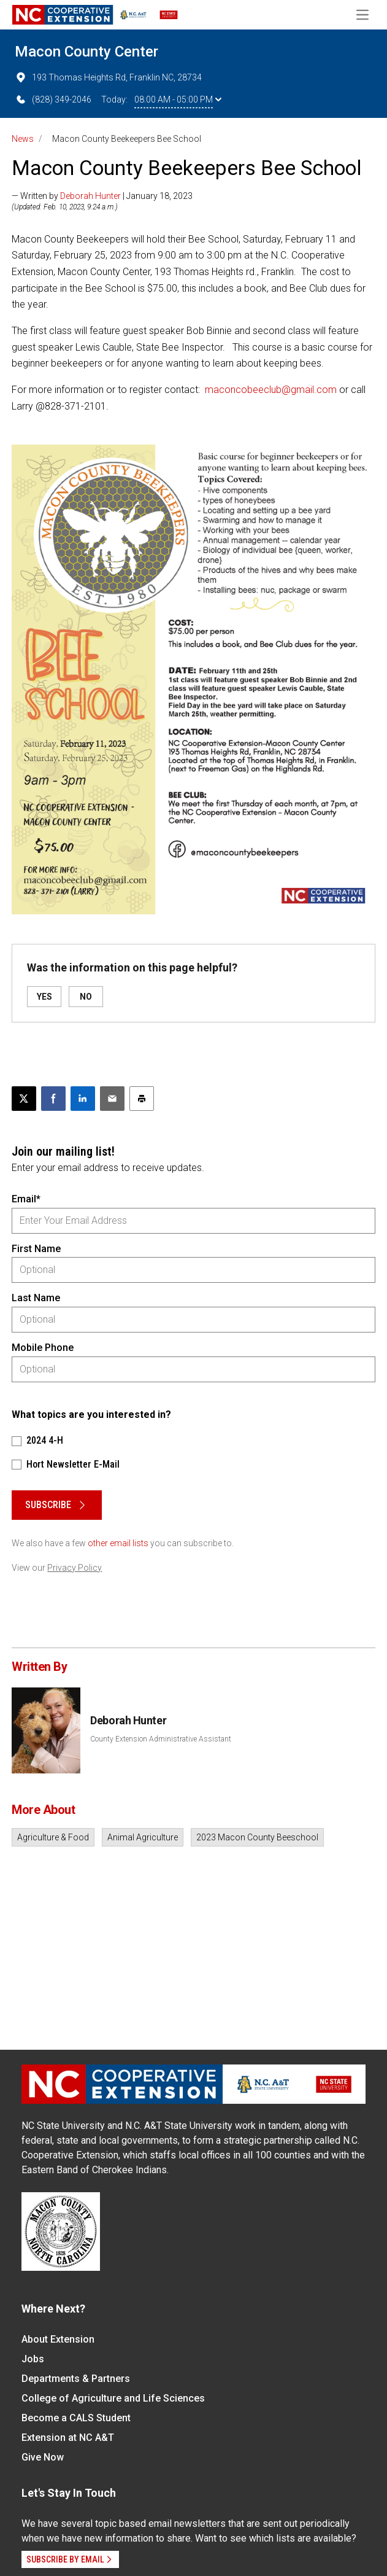  What do you see at coordinates (113, 2398) in the screenshot?
I see `College of Agriculture and Life Sciences` at bounding box center [113, 2398].